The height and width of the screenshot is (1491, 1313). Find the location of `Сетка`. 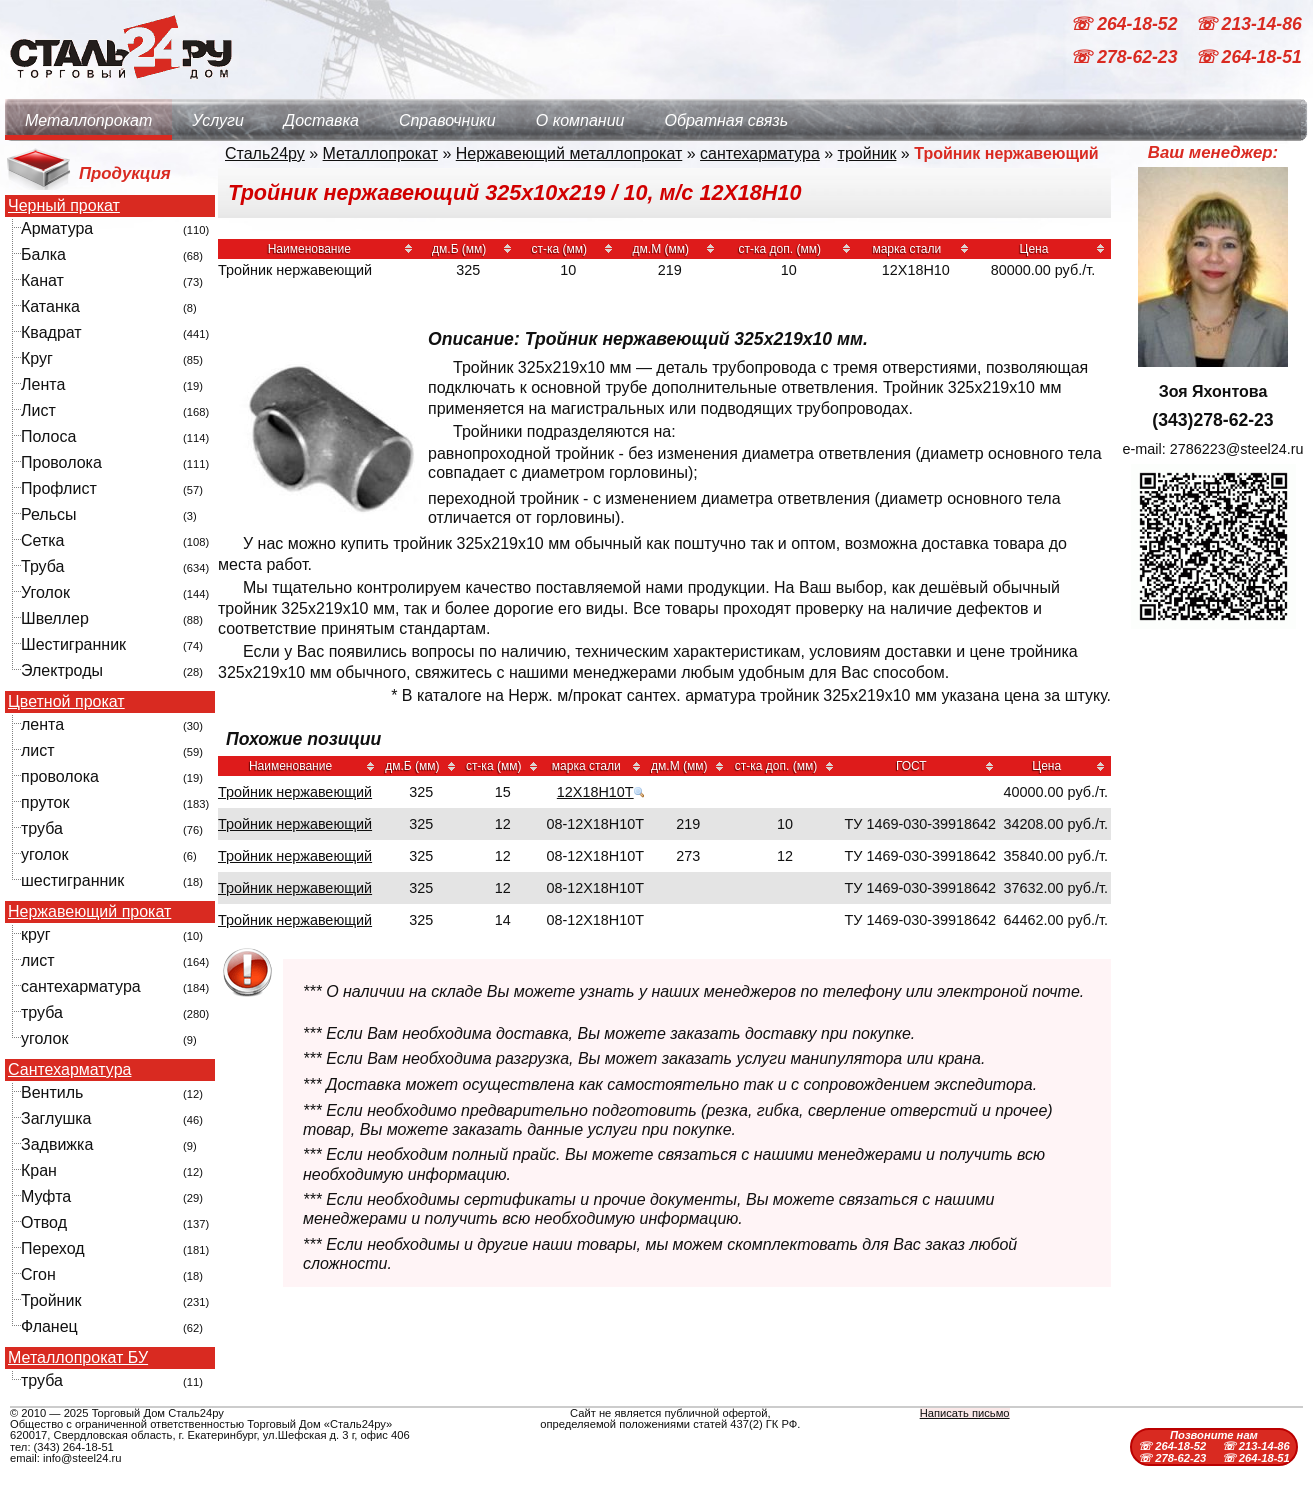

Сетка is located at coordinates (43, 540).